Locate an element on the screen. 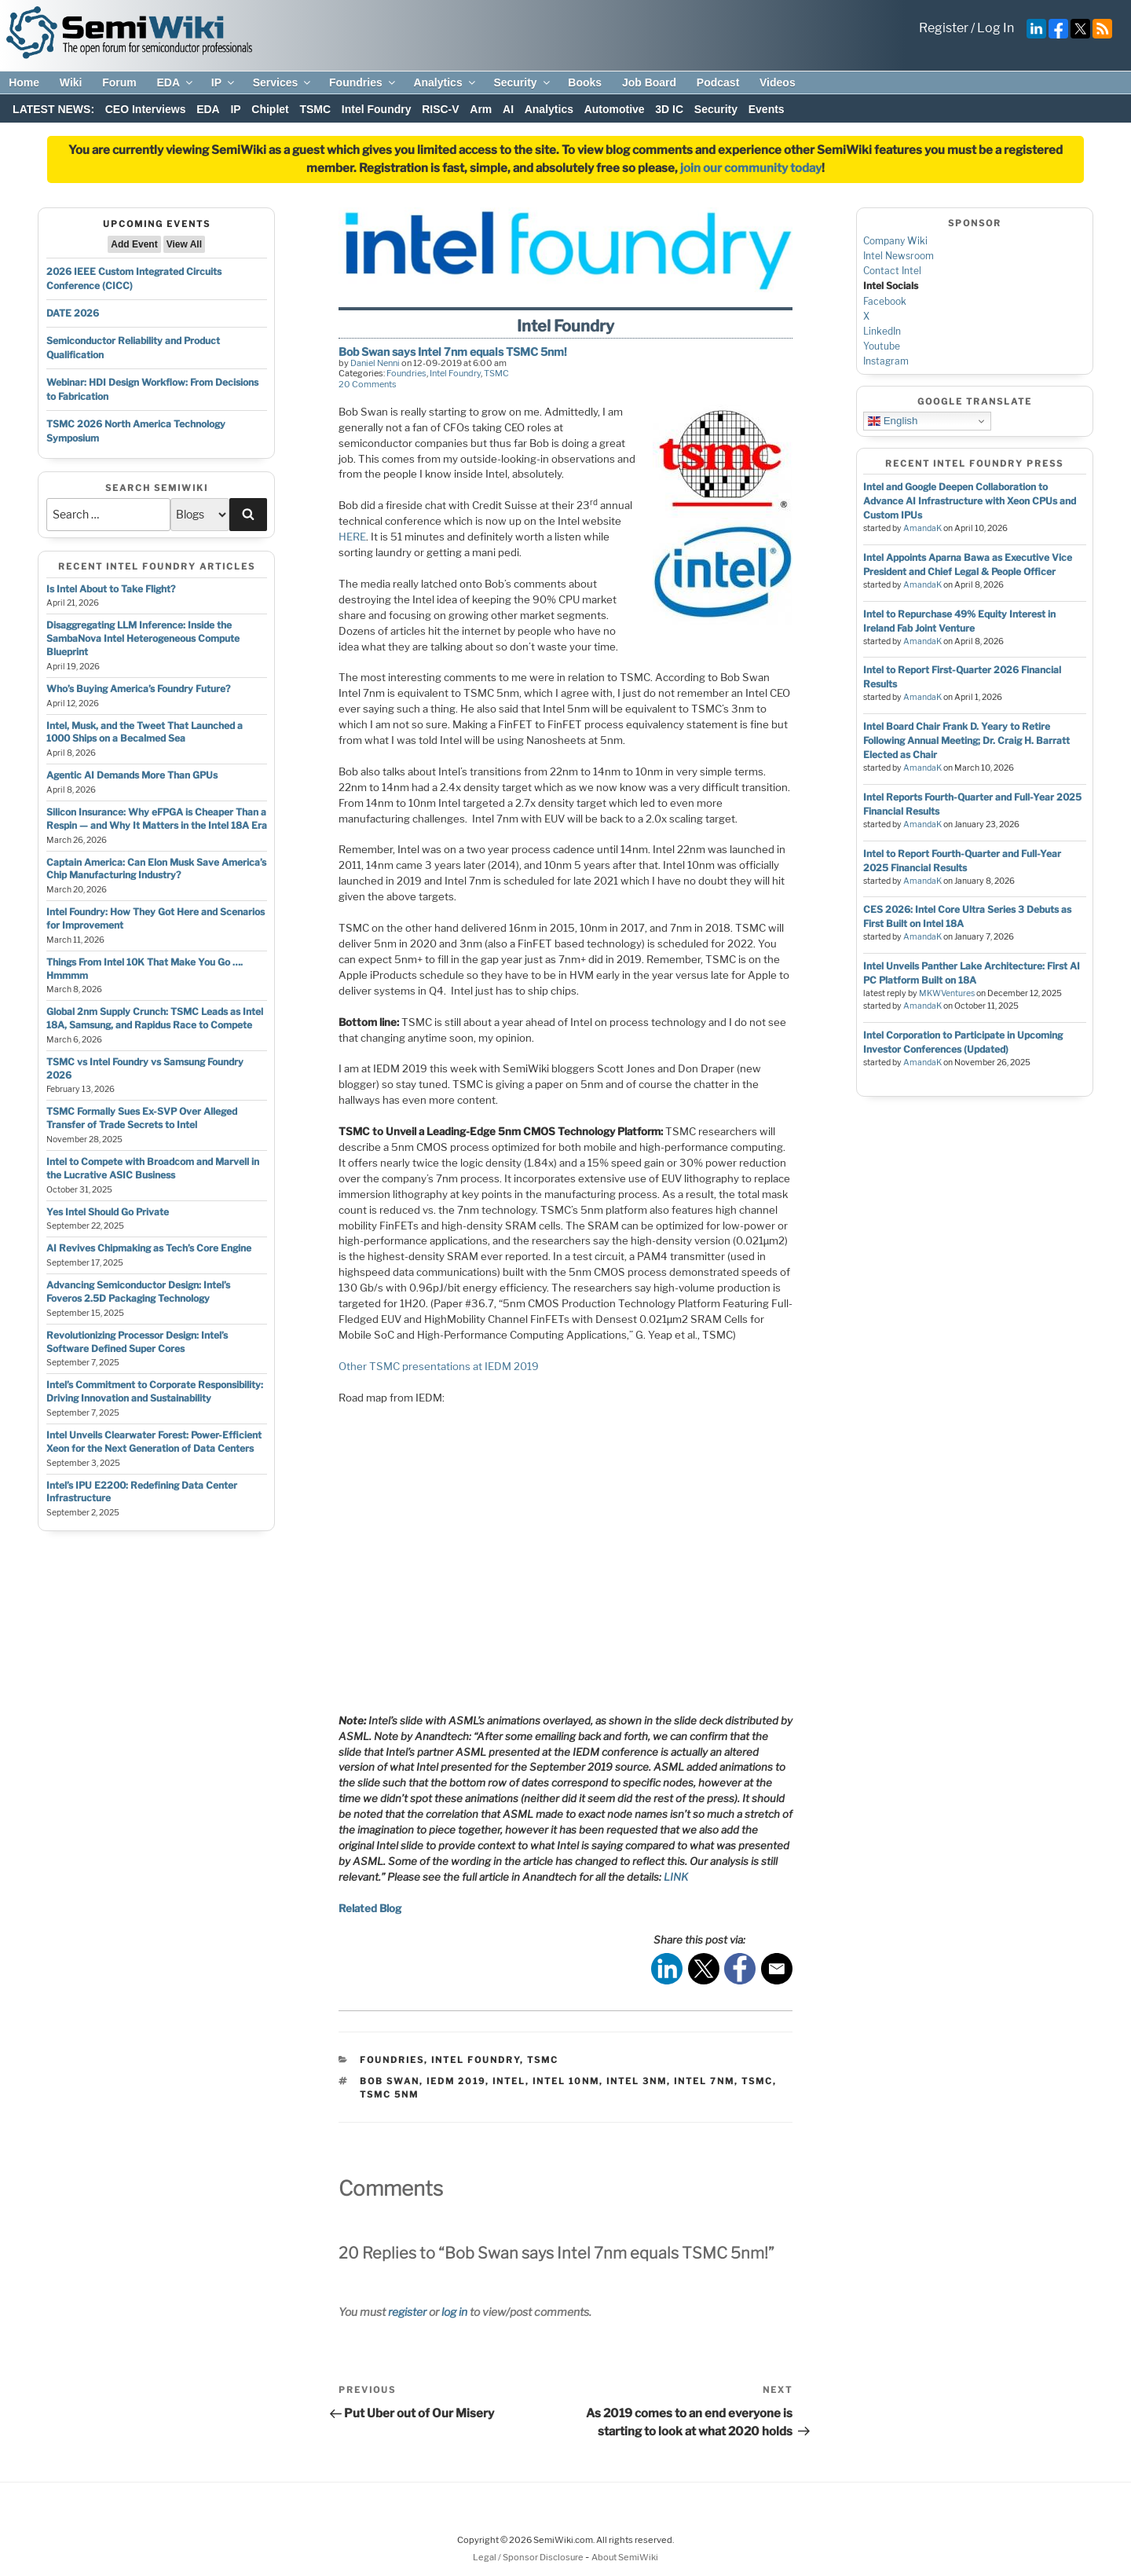 This screenshot has height=2576, width=1131. Daniel Nenni is located at coordinates (375, 362).